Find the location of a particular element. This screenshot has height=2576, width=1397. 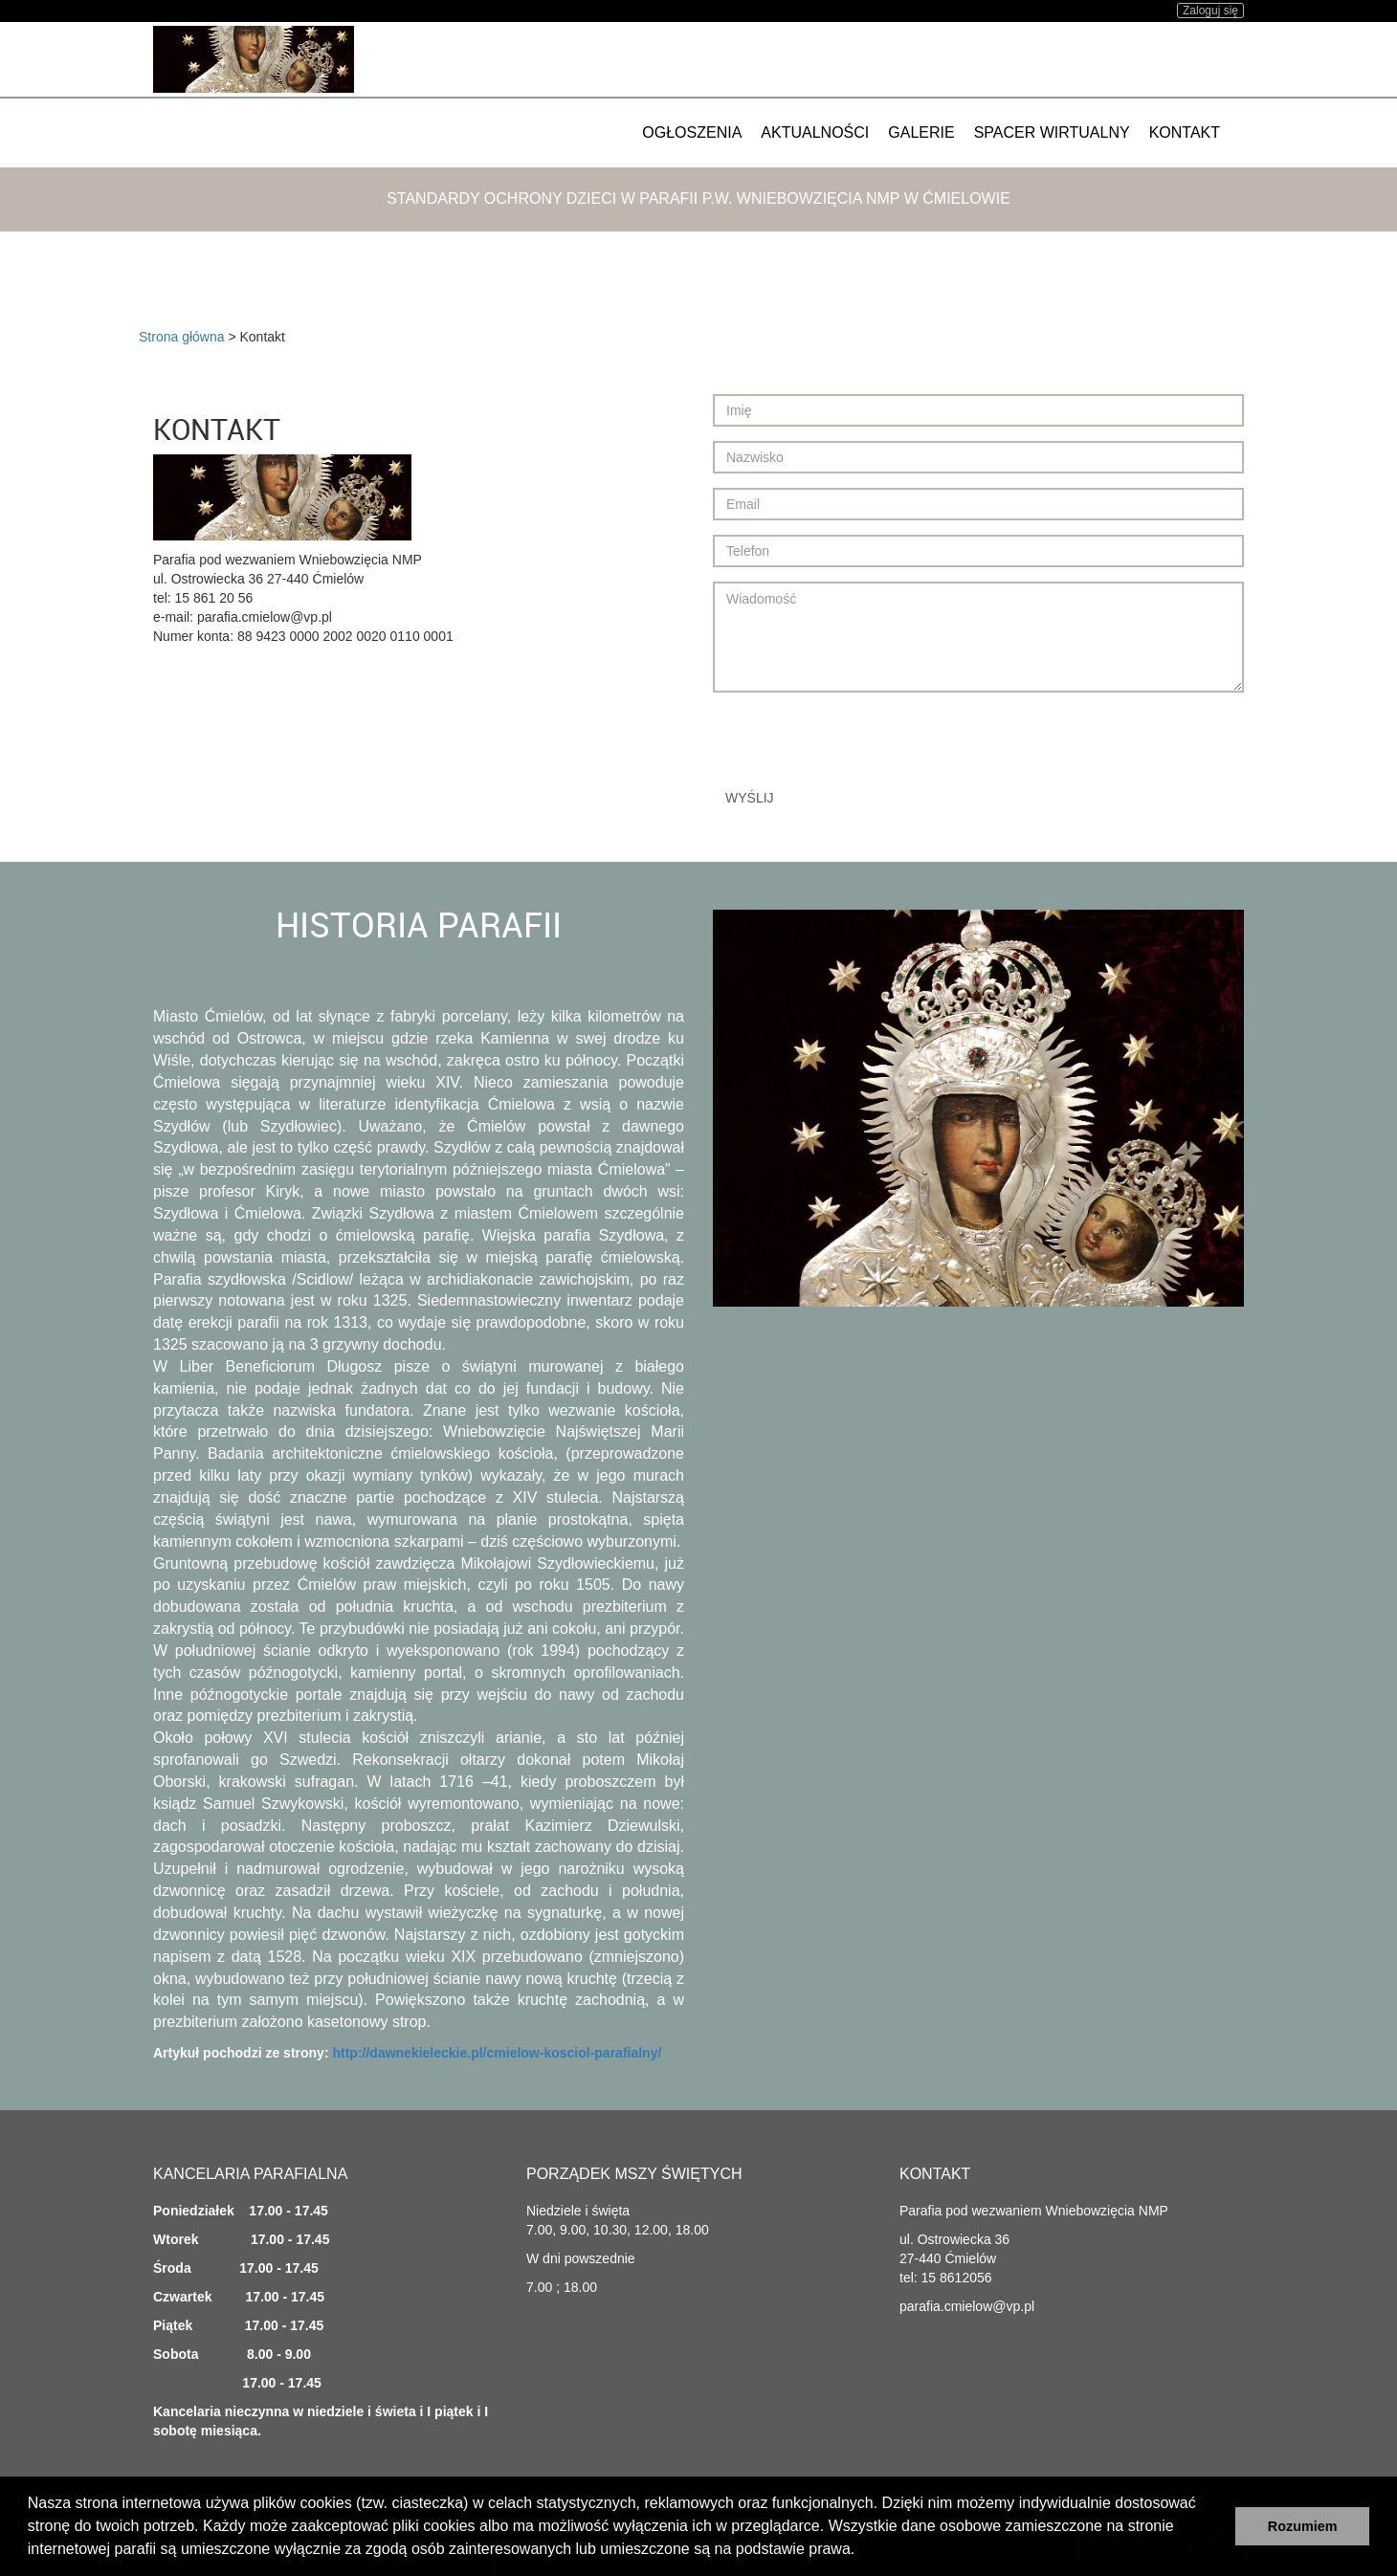

Kontakt is located at coordinates (1184, 132).